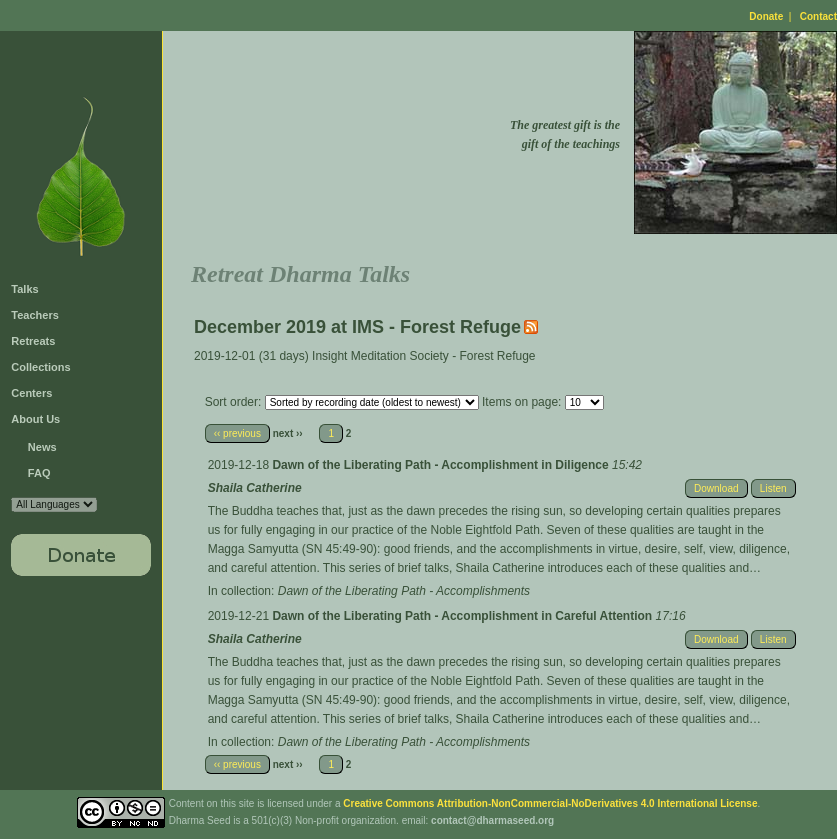 Image resolution: width=837 pixels, height=839 pixels. What do you see at coordinates (550, 803) in the screenshot?
I see `Creative Commons Attribution-NonCommercial-NoDerivatives 4.0 International License` at bounding box center [550, 803].